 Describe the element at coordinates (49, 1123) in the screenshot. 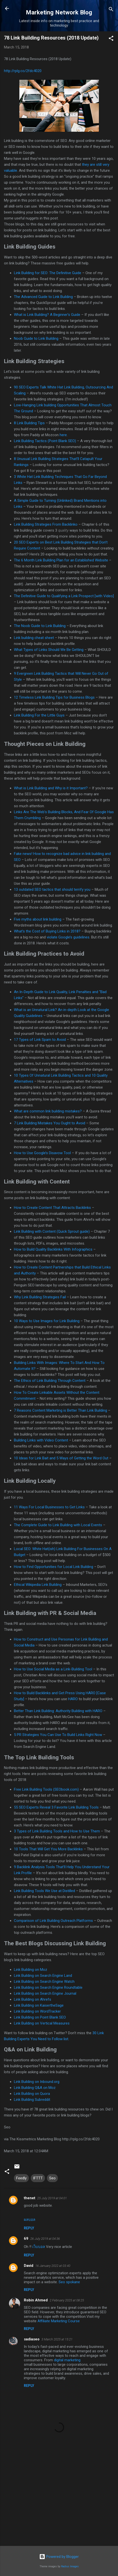

I see `7 Link Building Mistakes You Ought to Avoid` at that location.